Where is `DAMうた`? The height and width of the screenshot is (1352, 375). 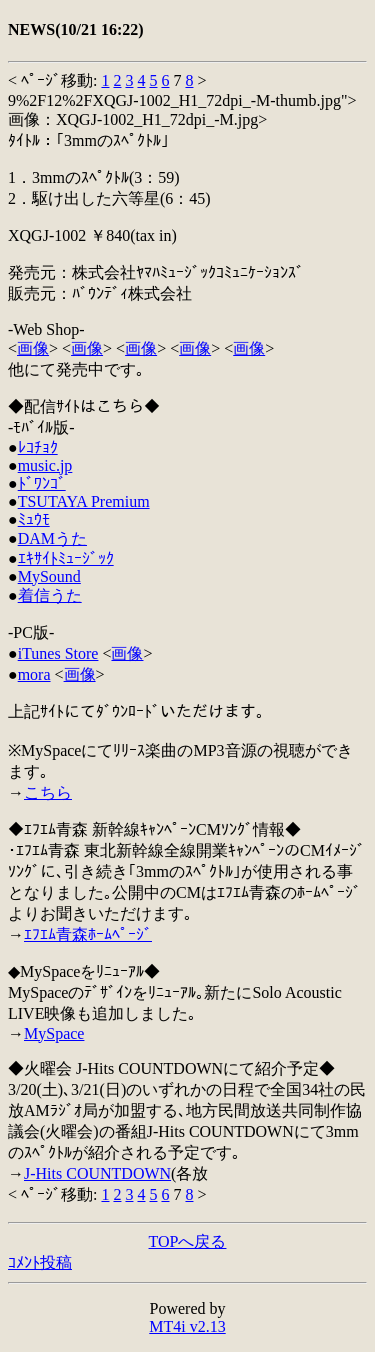 DAMうた is located at coordinates (52, 538).